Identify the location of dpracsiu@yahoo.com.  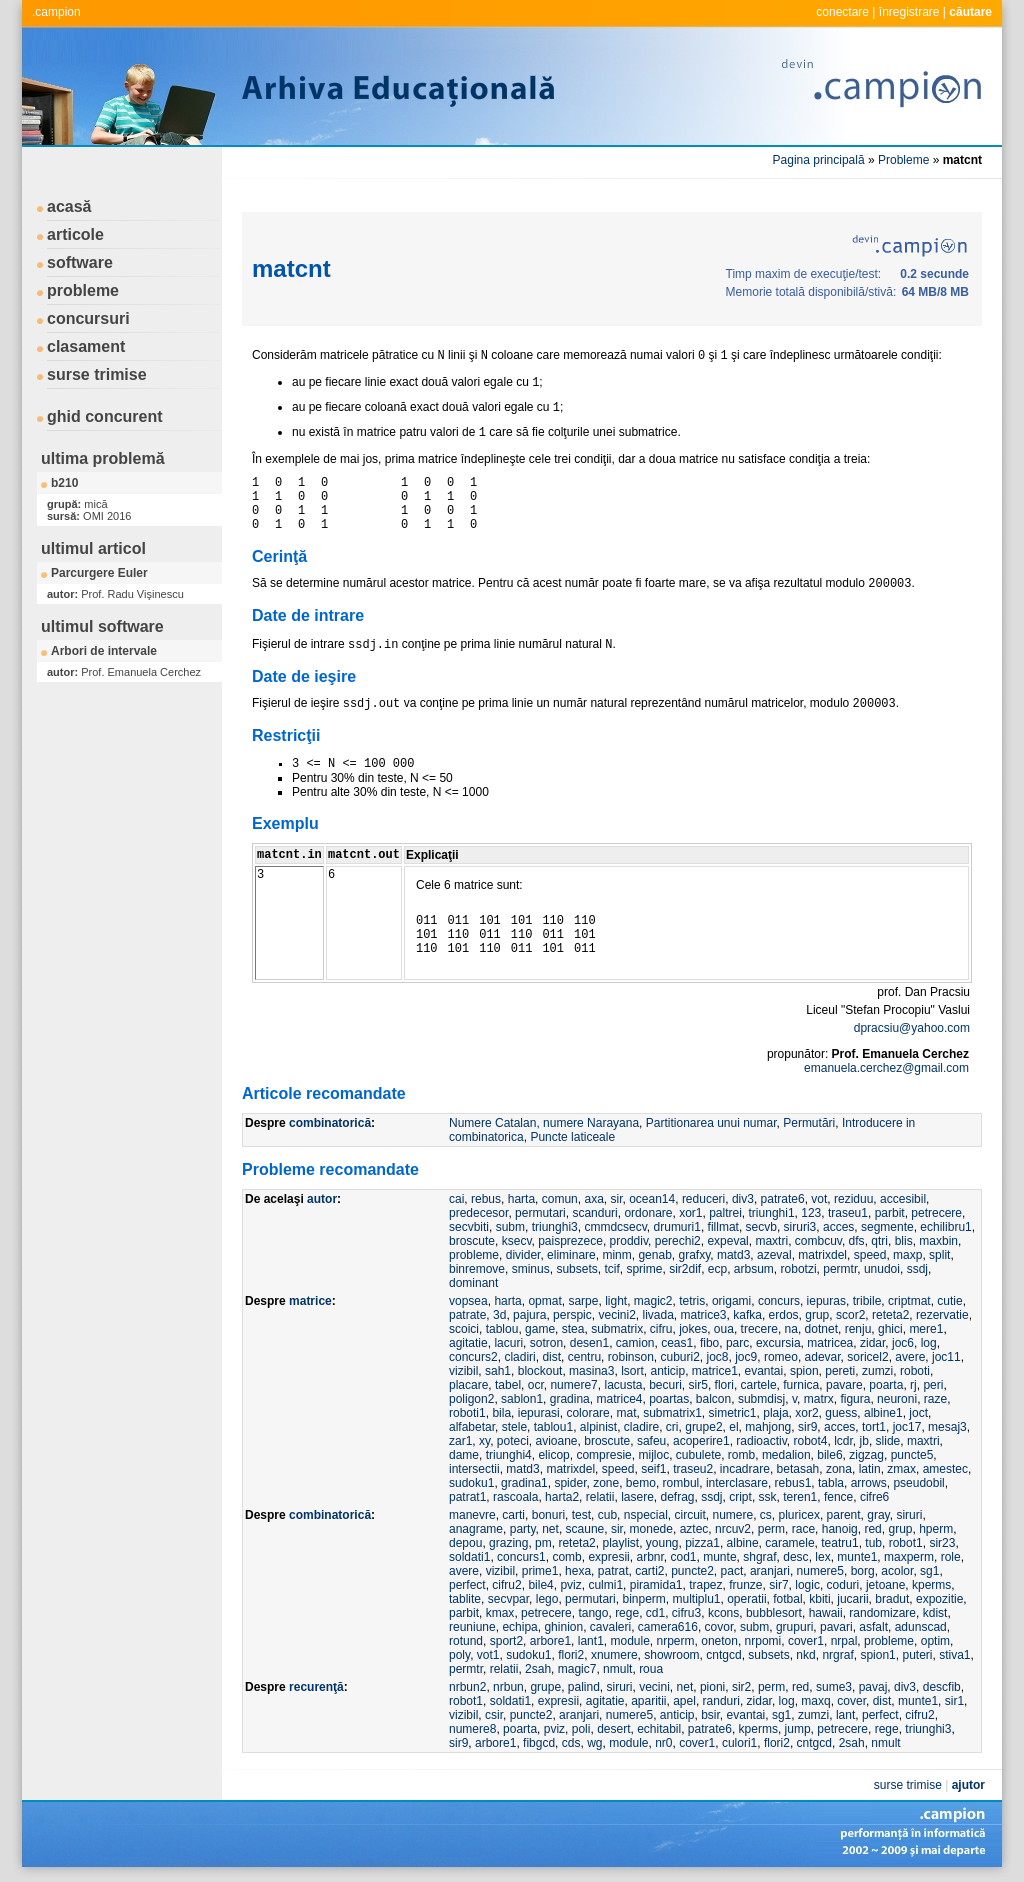
(912, 1028).